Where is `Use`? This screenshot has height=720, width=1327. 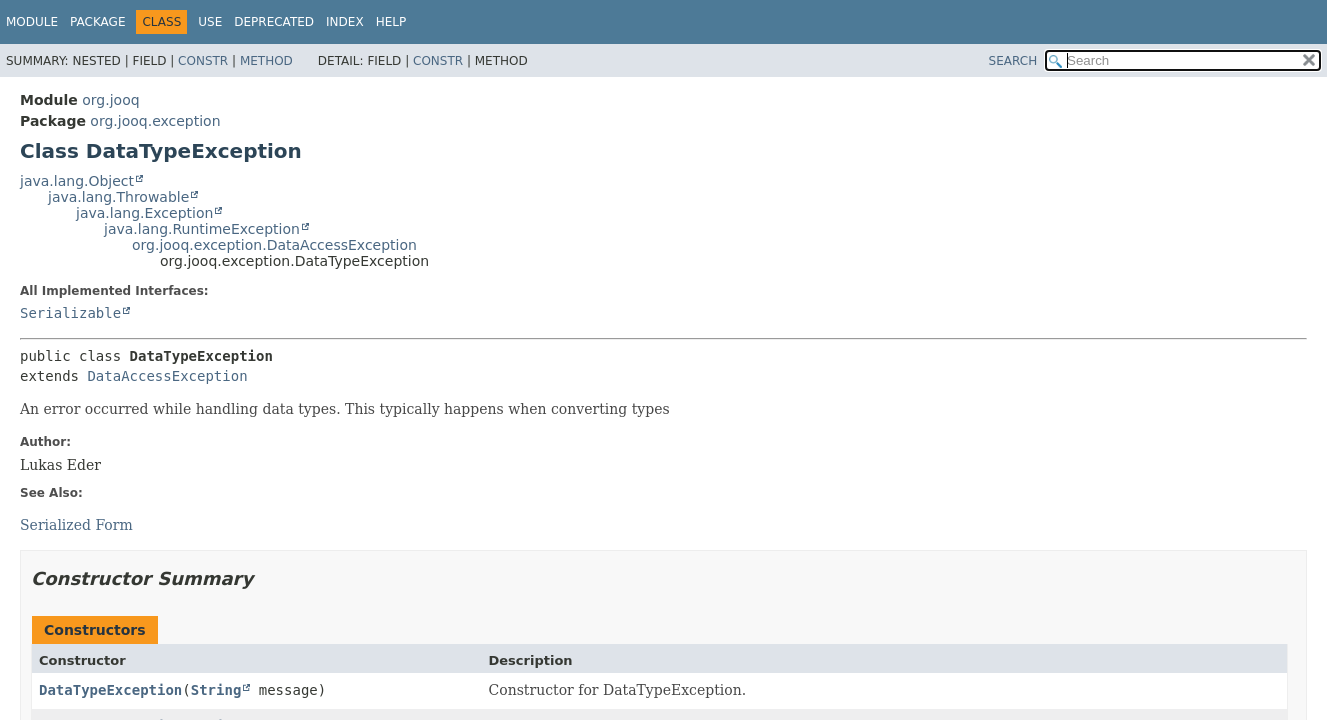 Use is located at coordinates (210, 22).